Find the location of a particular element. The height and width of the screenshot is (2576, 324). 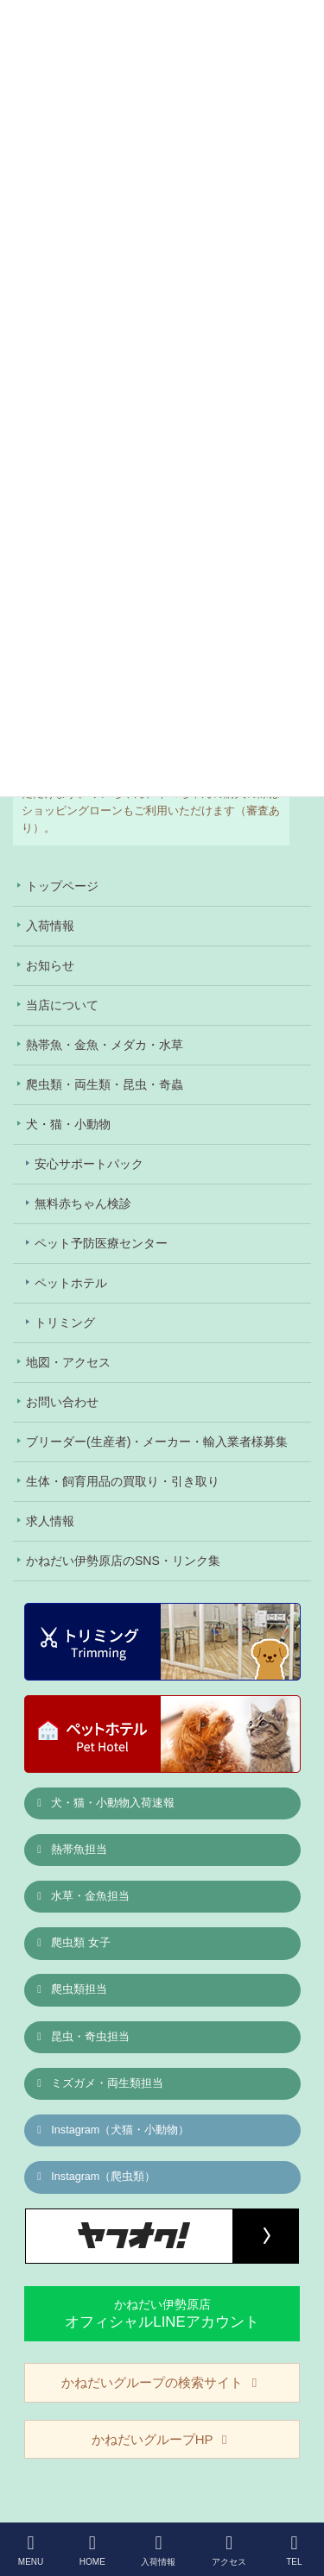

ペットホテル is located at coordinates (71, 1283).